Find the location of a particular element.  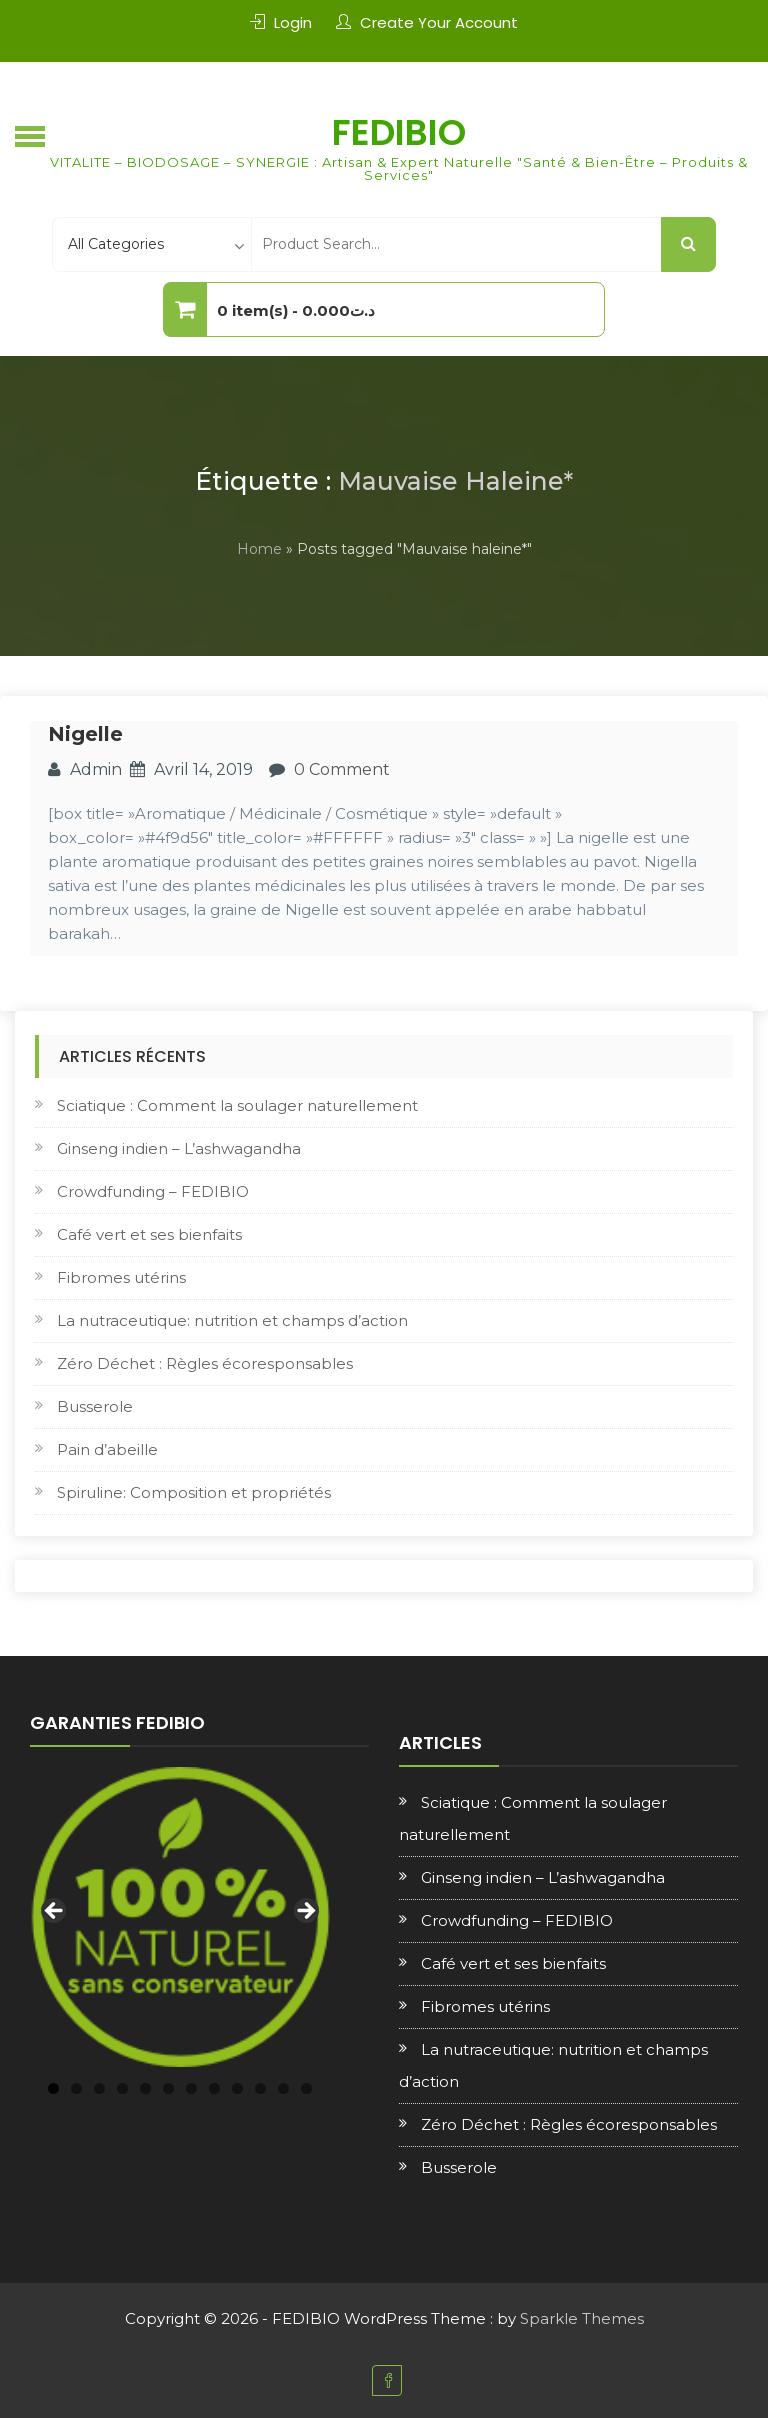

2 [tab] is located at coordinates (76, 2088).